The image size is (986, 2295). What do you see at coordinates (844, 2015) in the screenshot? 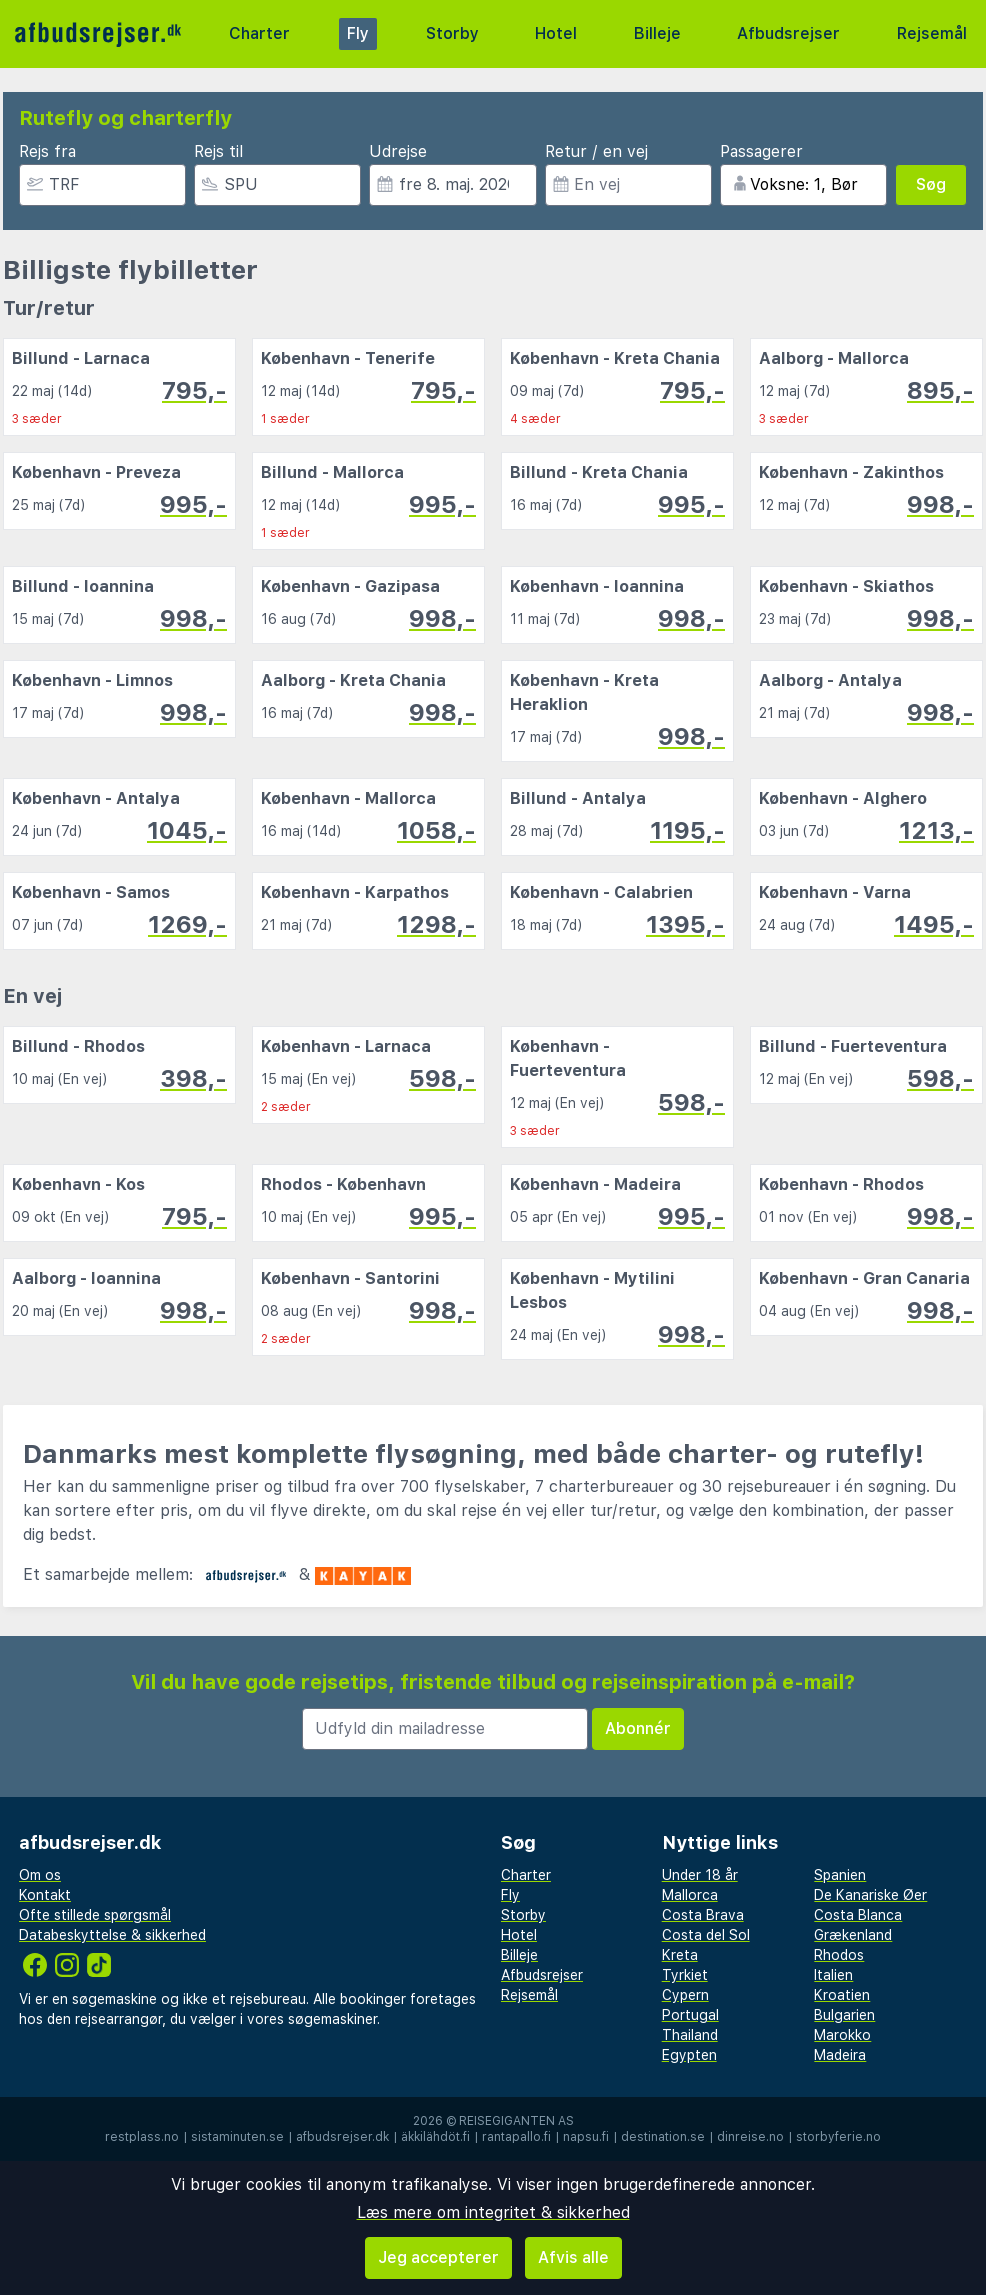
I see `Bulgarien` at bounding box center [844, 2015].